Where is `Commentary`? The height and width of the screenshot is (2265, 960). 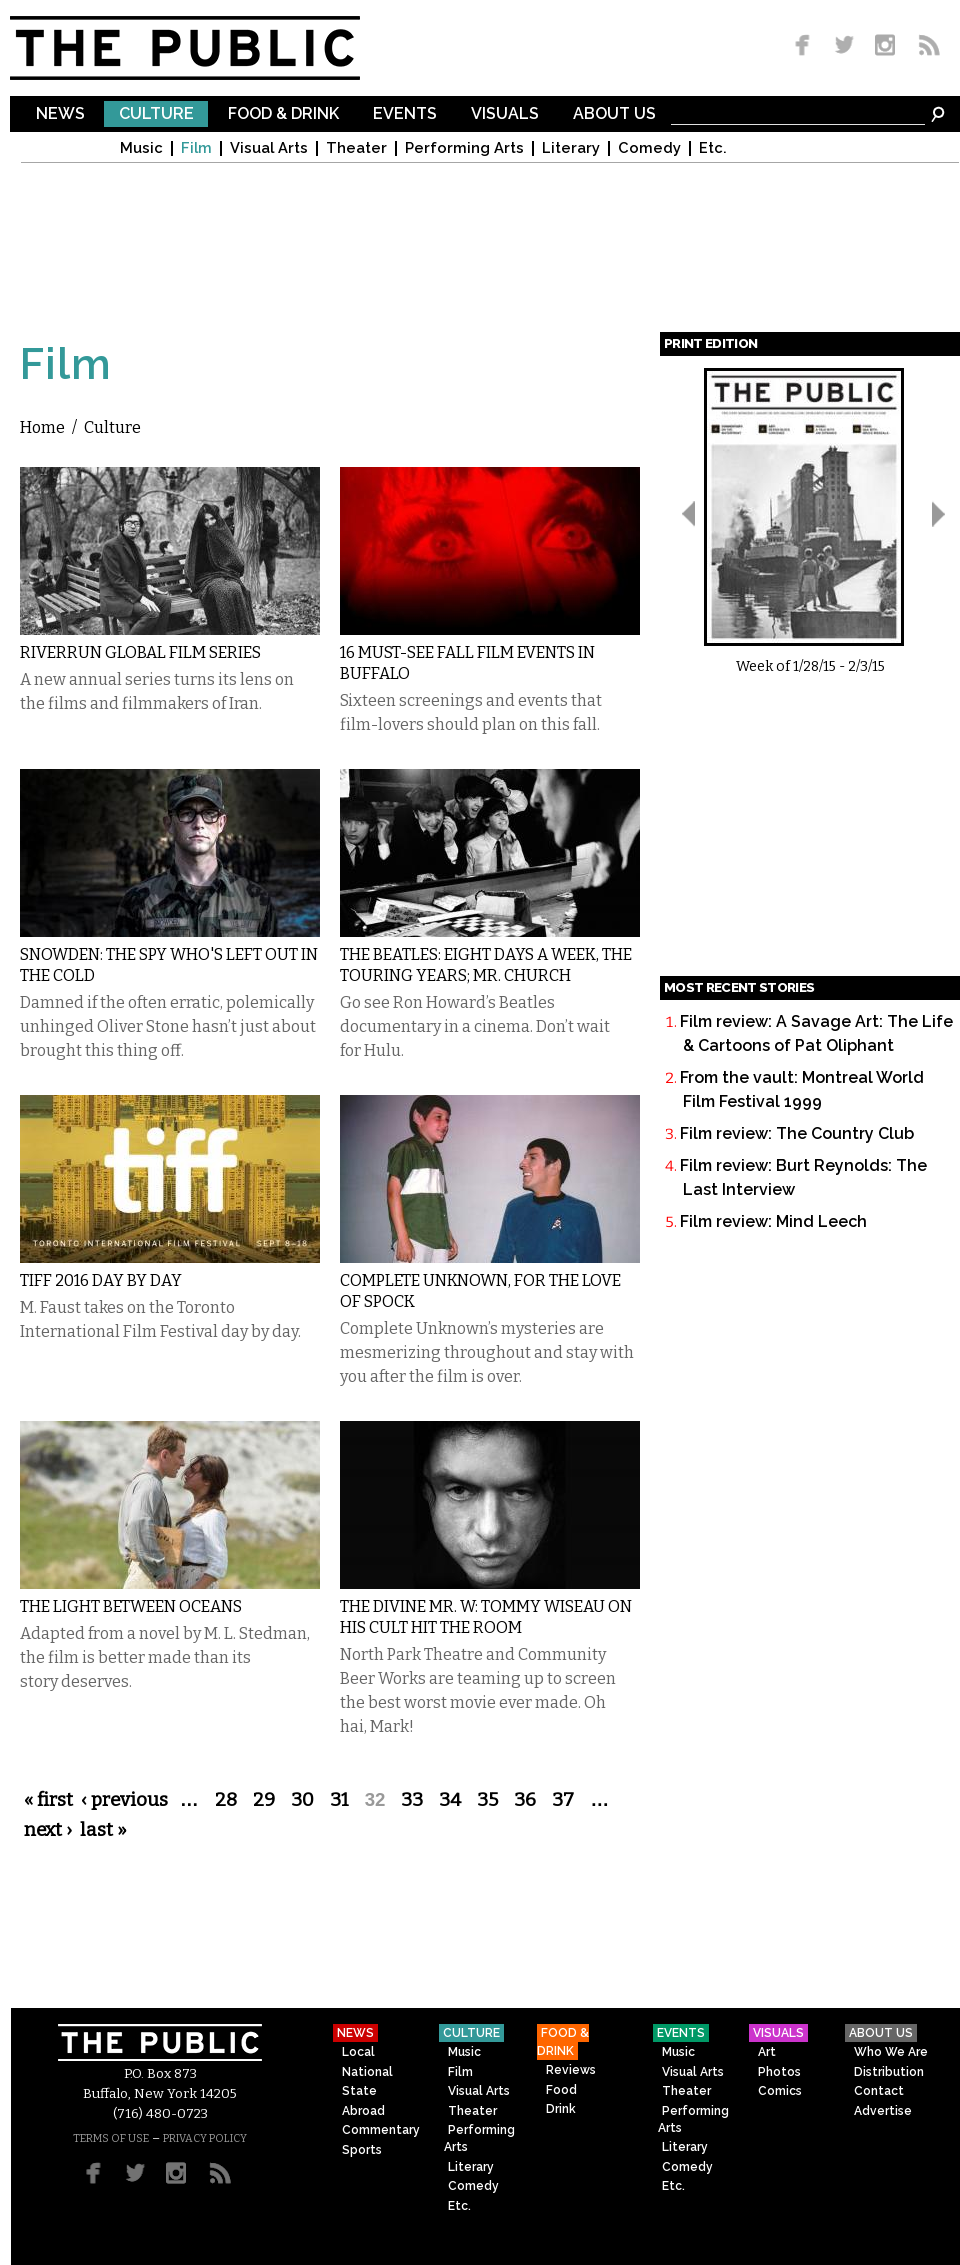
Commentary is located at coordinates (381, 2130).